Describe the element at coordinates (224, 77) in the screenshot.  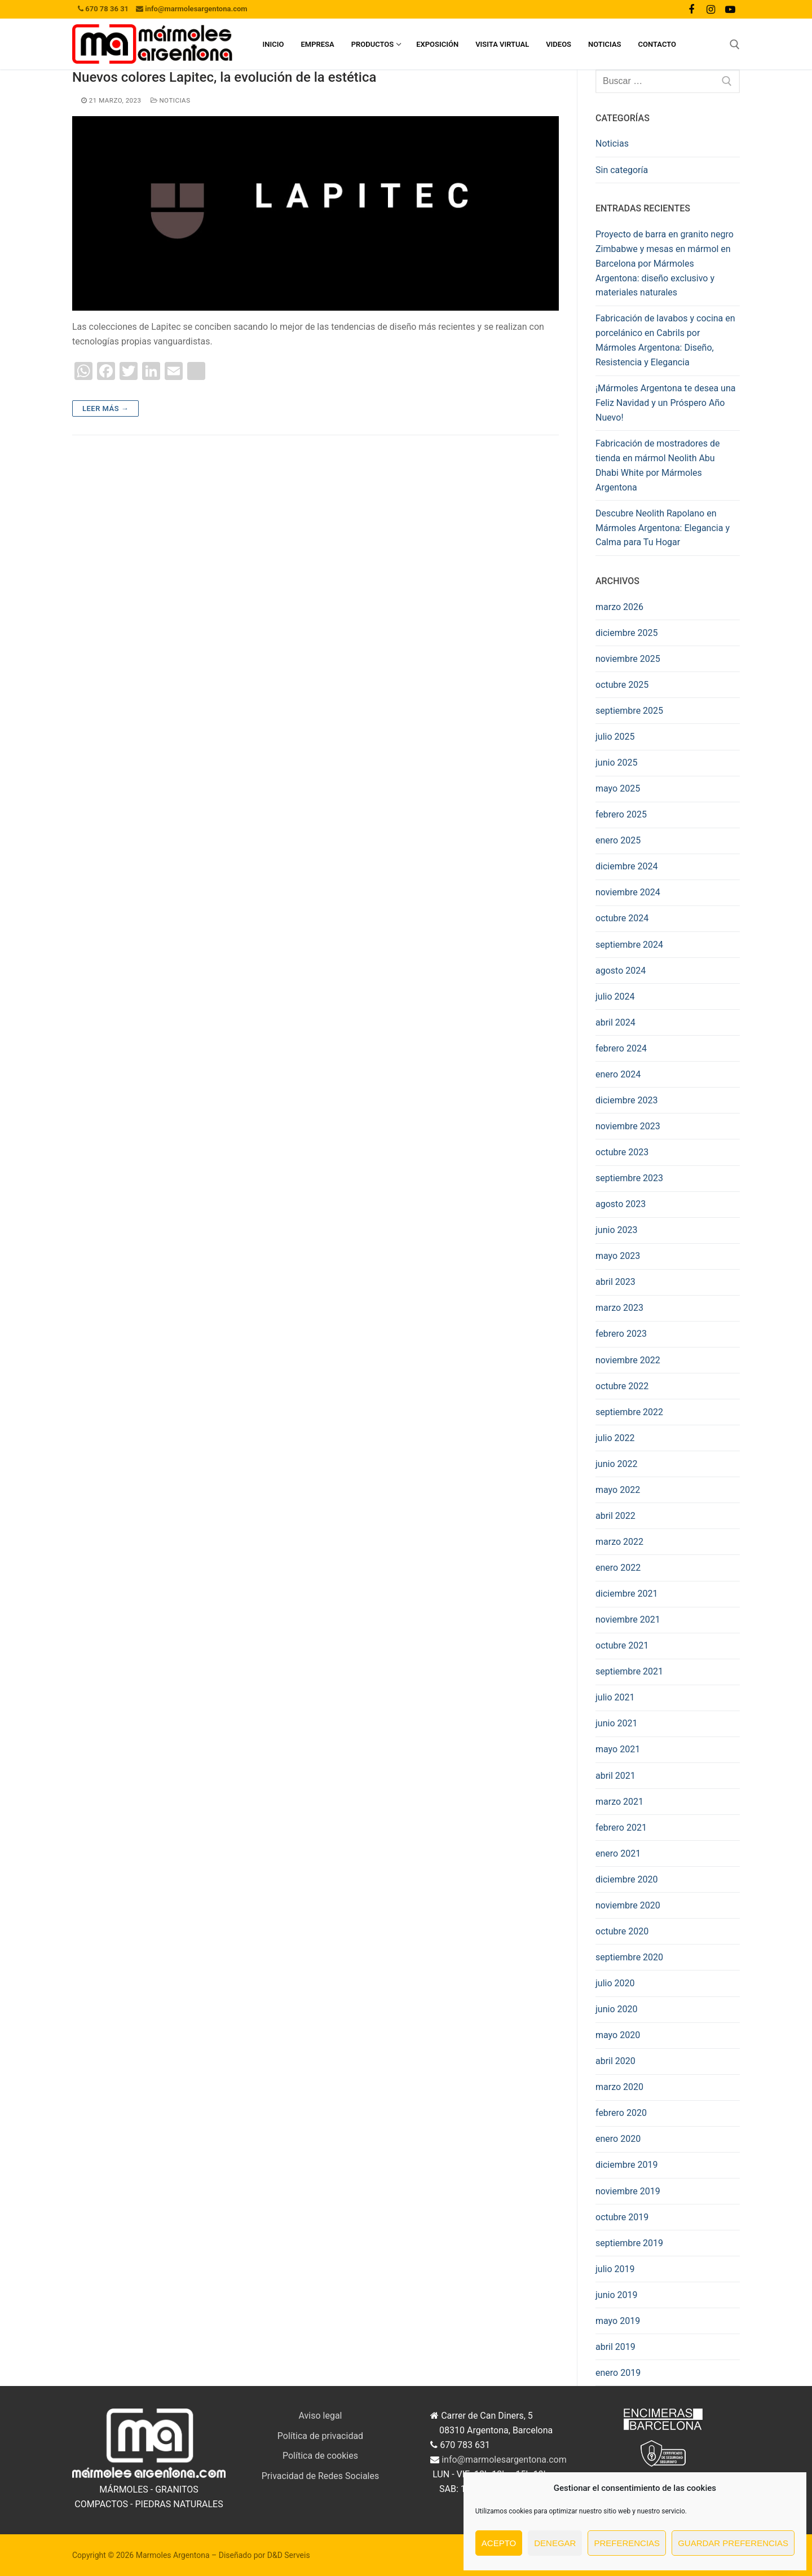
I see `Nuevos colores Lapitec, la evolución de la estética` at that location.